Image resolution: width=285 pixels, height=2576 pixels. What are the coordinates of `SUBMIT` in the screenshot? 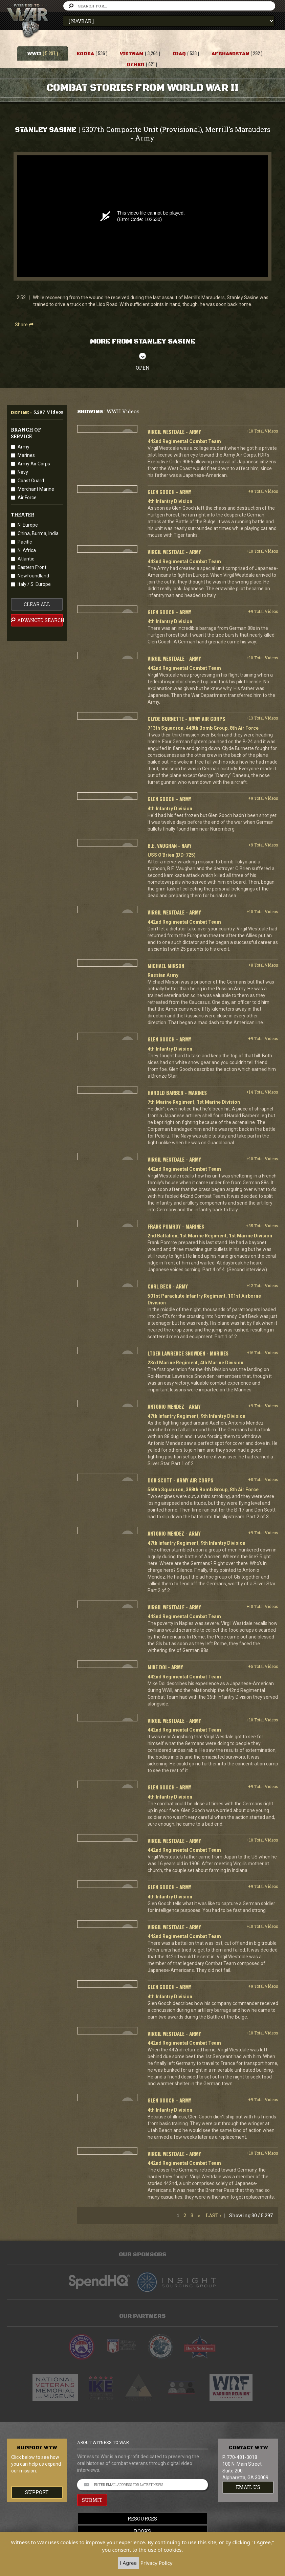 It's located at (92, 2500).